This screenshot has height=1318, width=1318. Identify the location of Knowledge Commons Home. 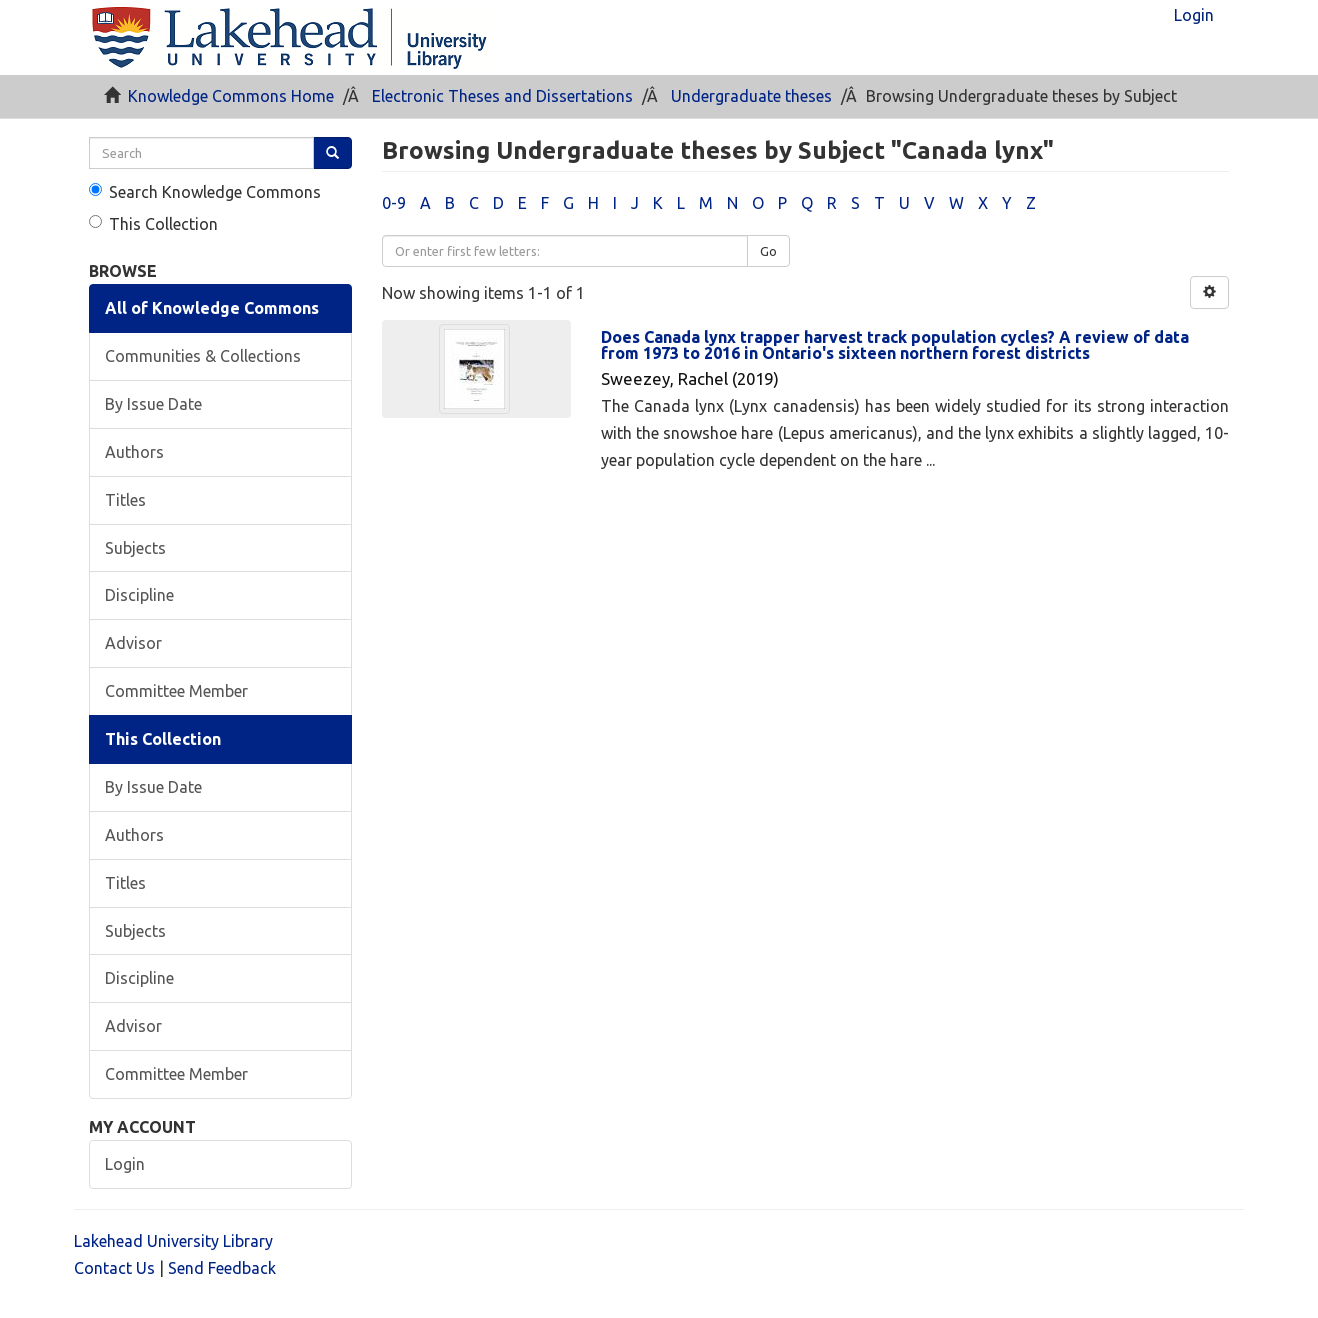
(231, 96).